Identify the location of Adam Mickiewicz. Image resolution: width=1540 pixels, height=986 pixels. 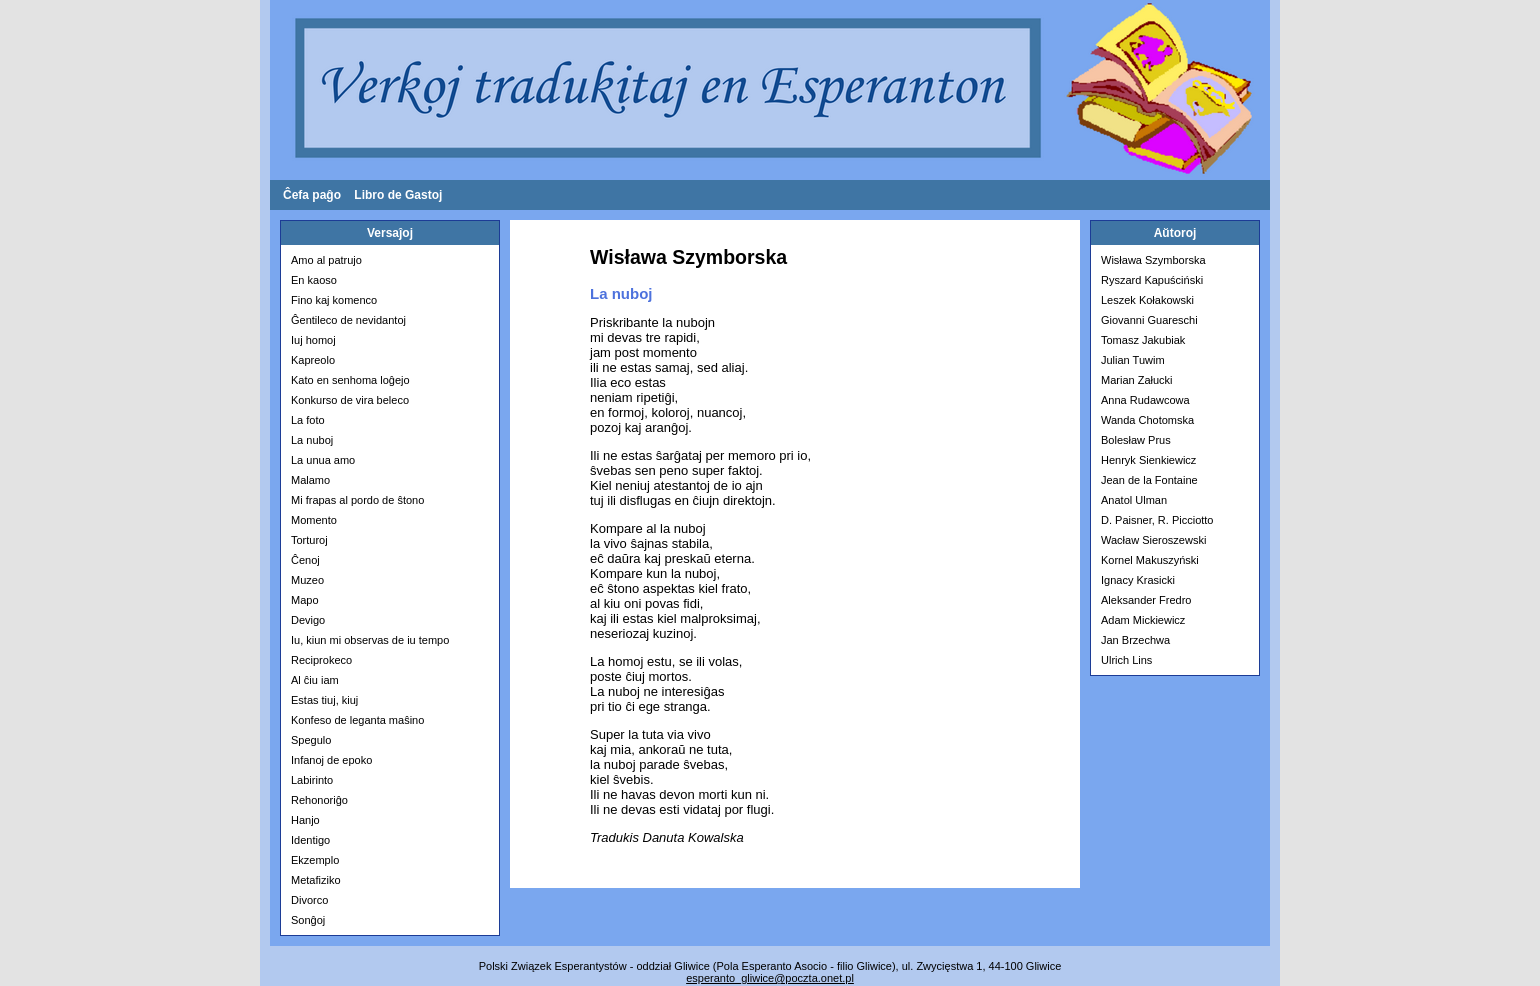
(1143, 620).